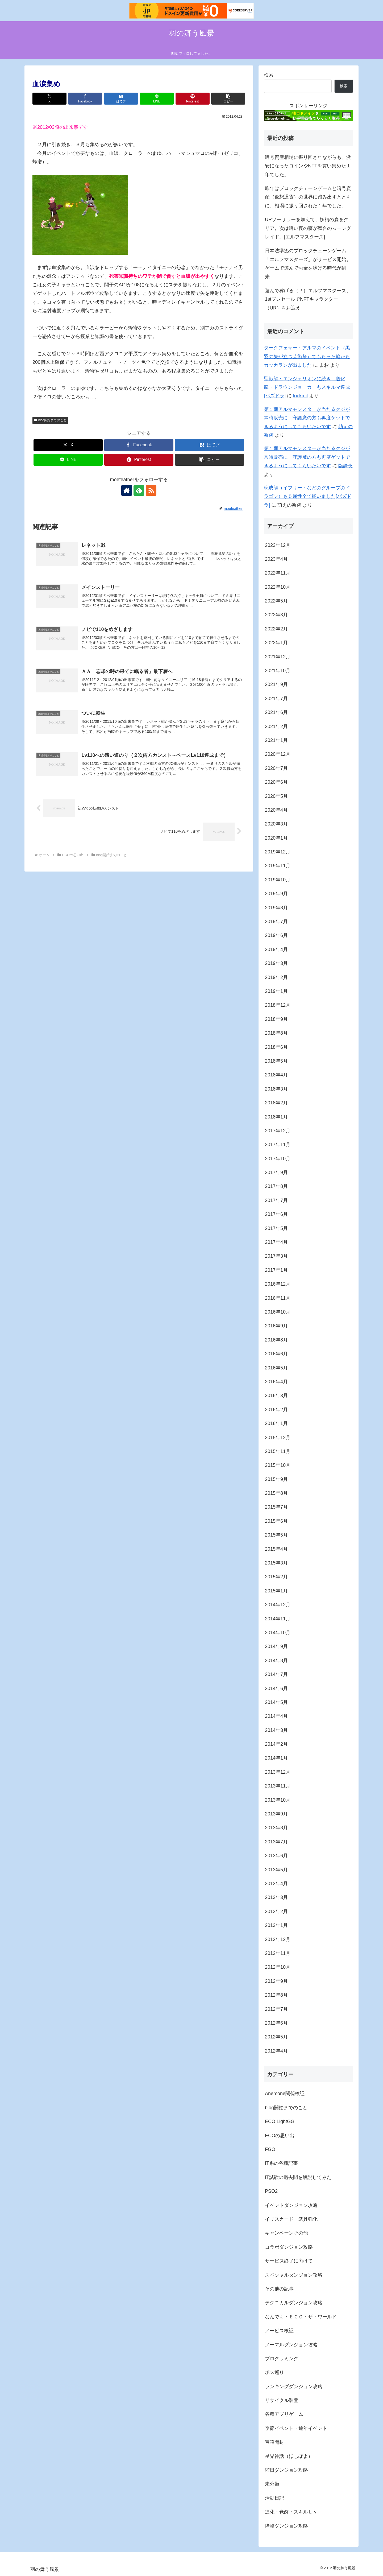 Image resolution: width=383 pixels, height=2576 pixels. I want to click on [はてブでブックマーク], so click(121, 99).